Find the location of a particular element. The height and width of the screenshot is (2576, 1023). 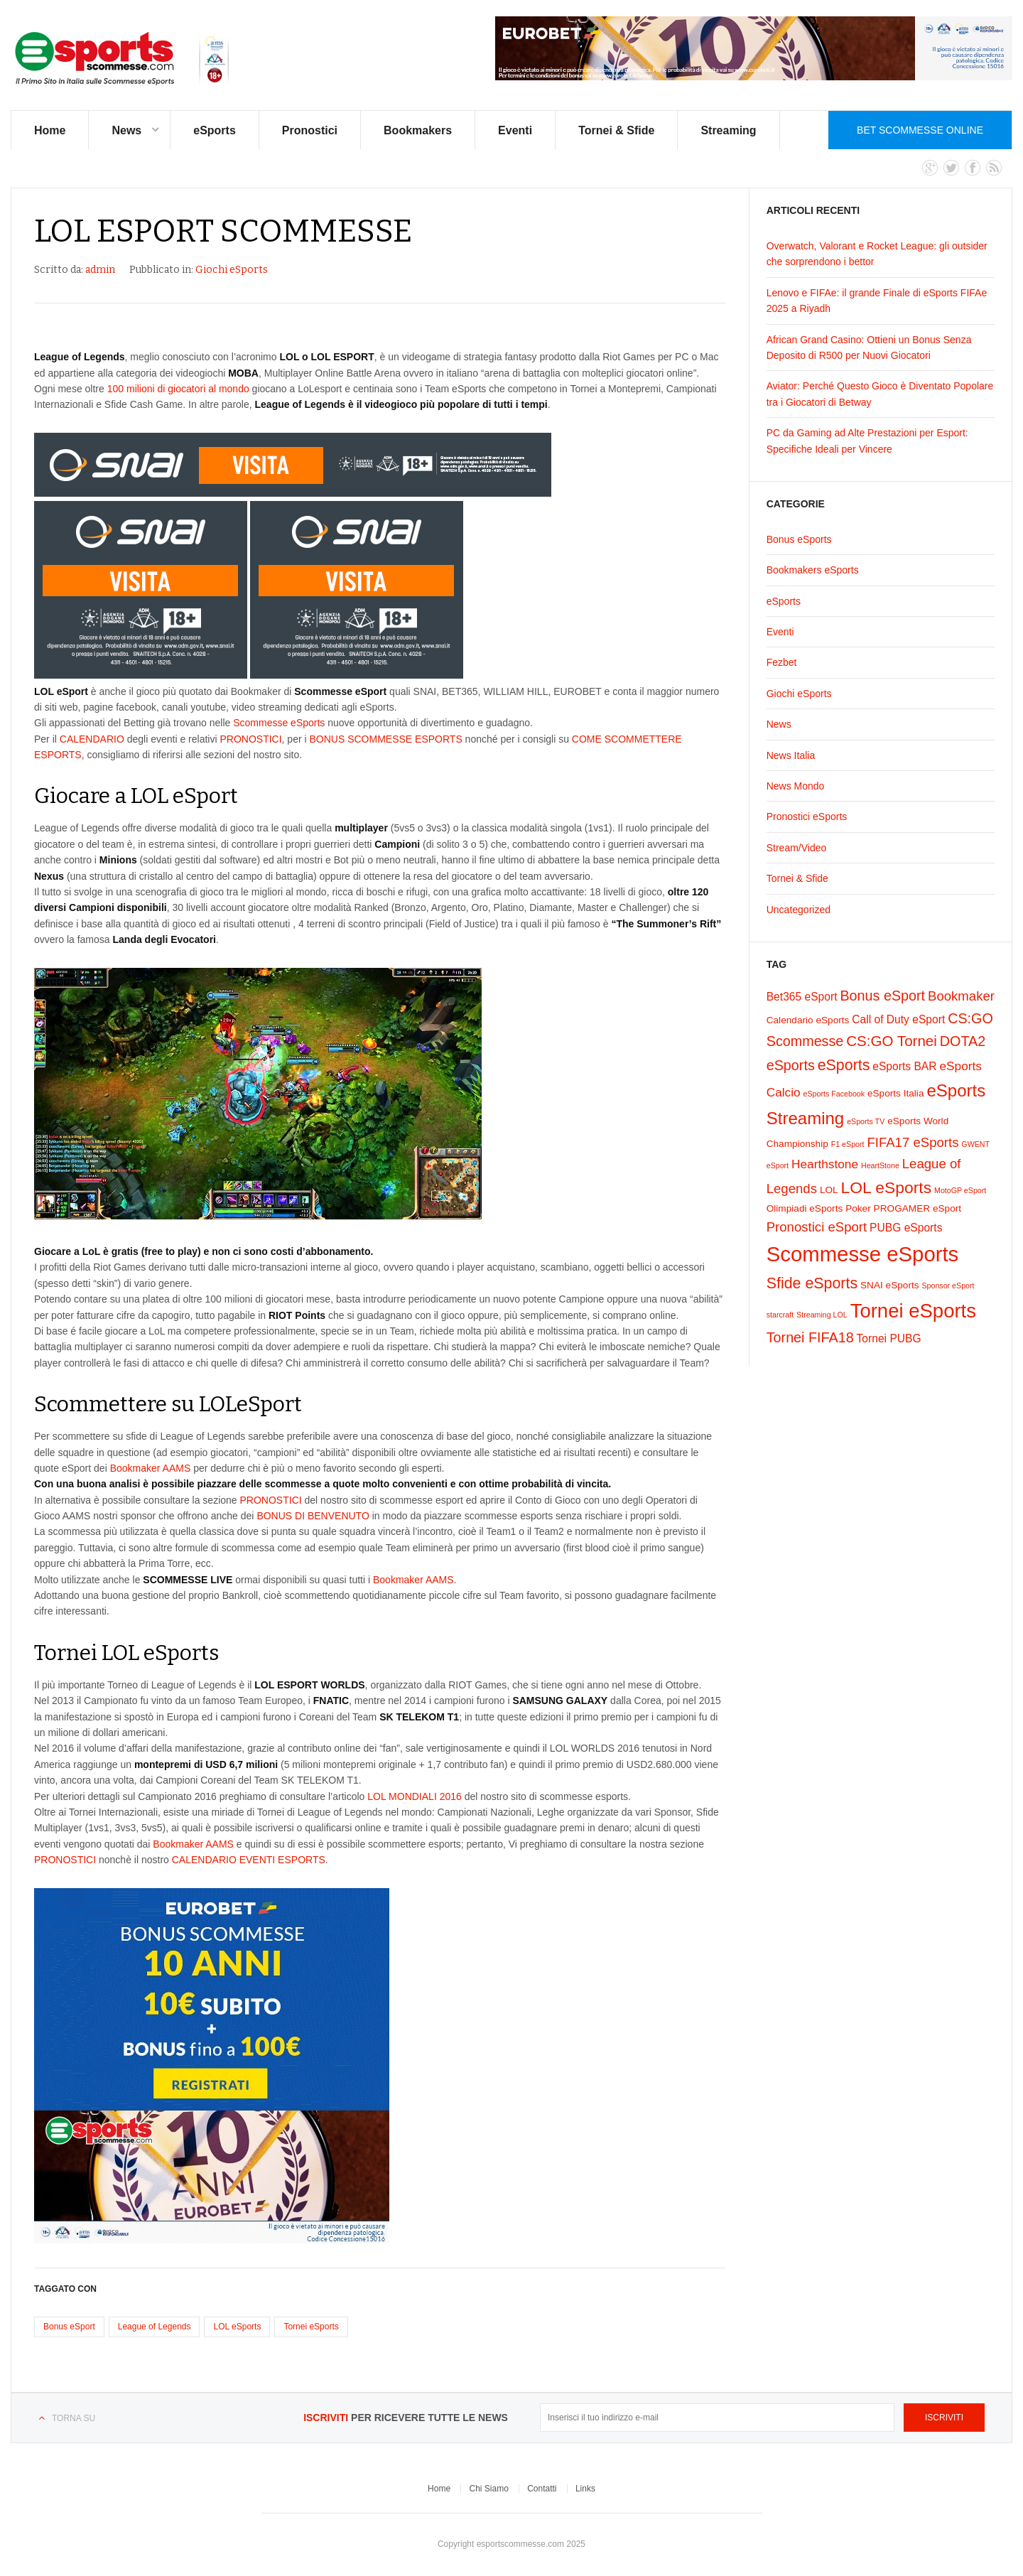

Torna su is located at coordinates (73, 2418).